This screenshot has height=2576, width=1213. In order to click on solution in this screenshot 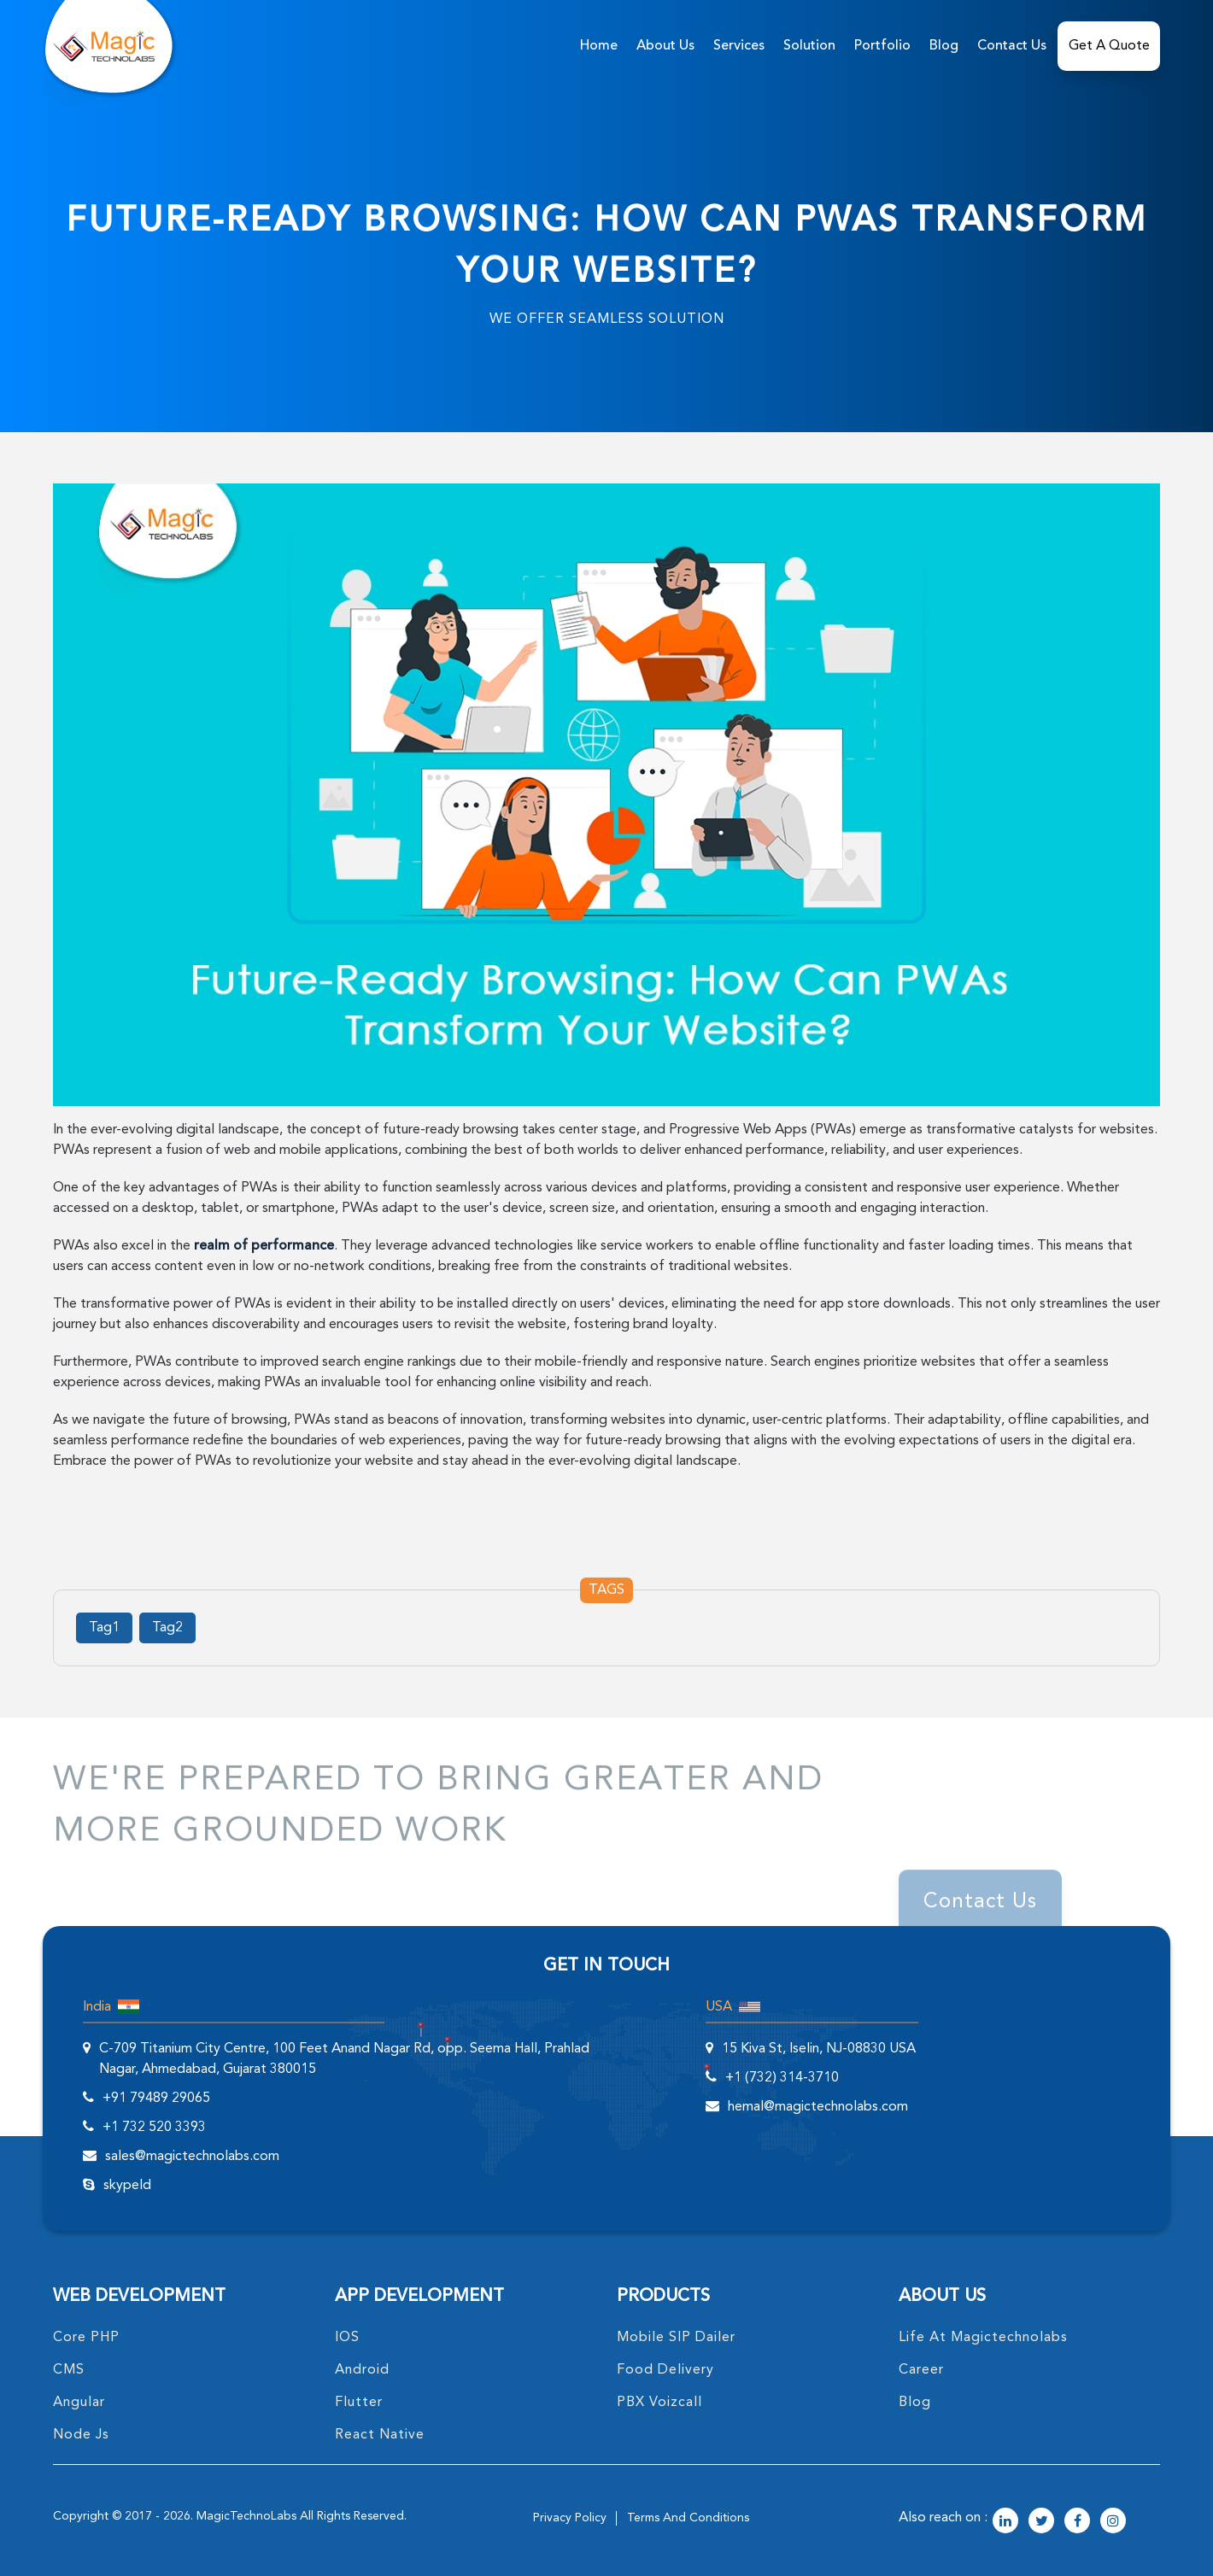, I will do `click(809, 46)`.